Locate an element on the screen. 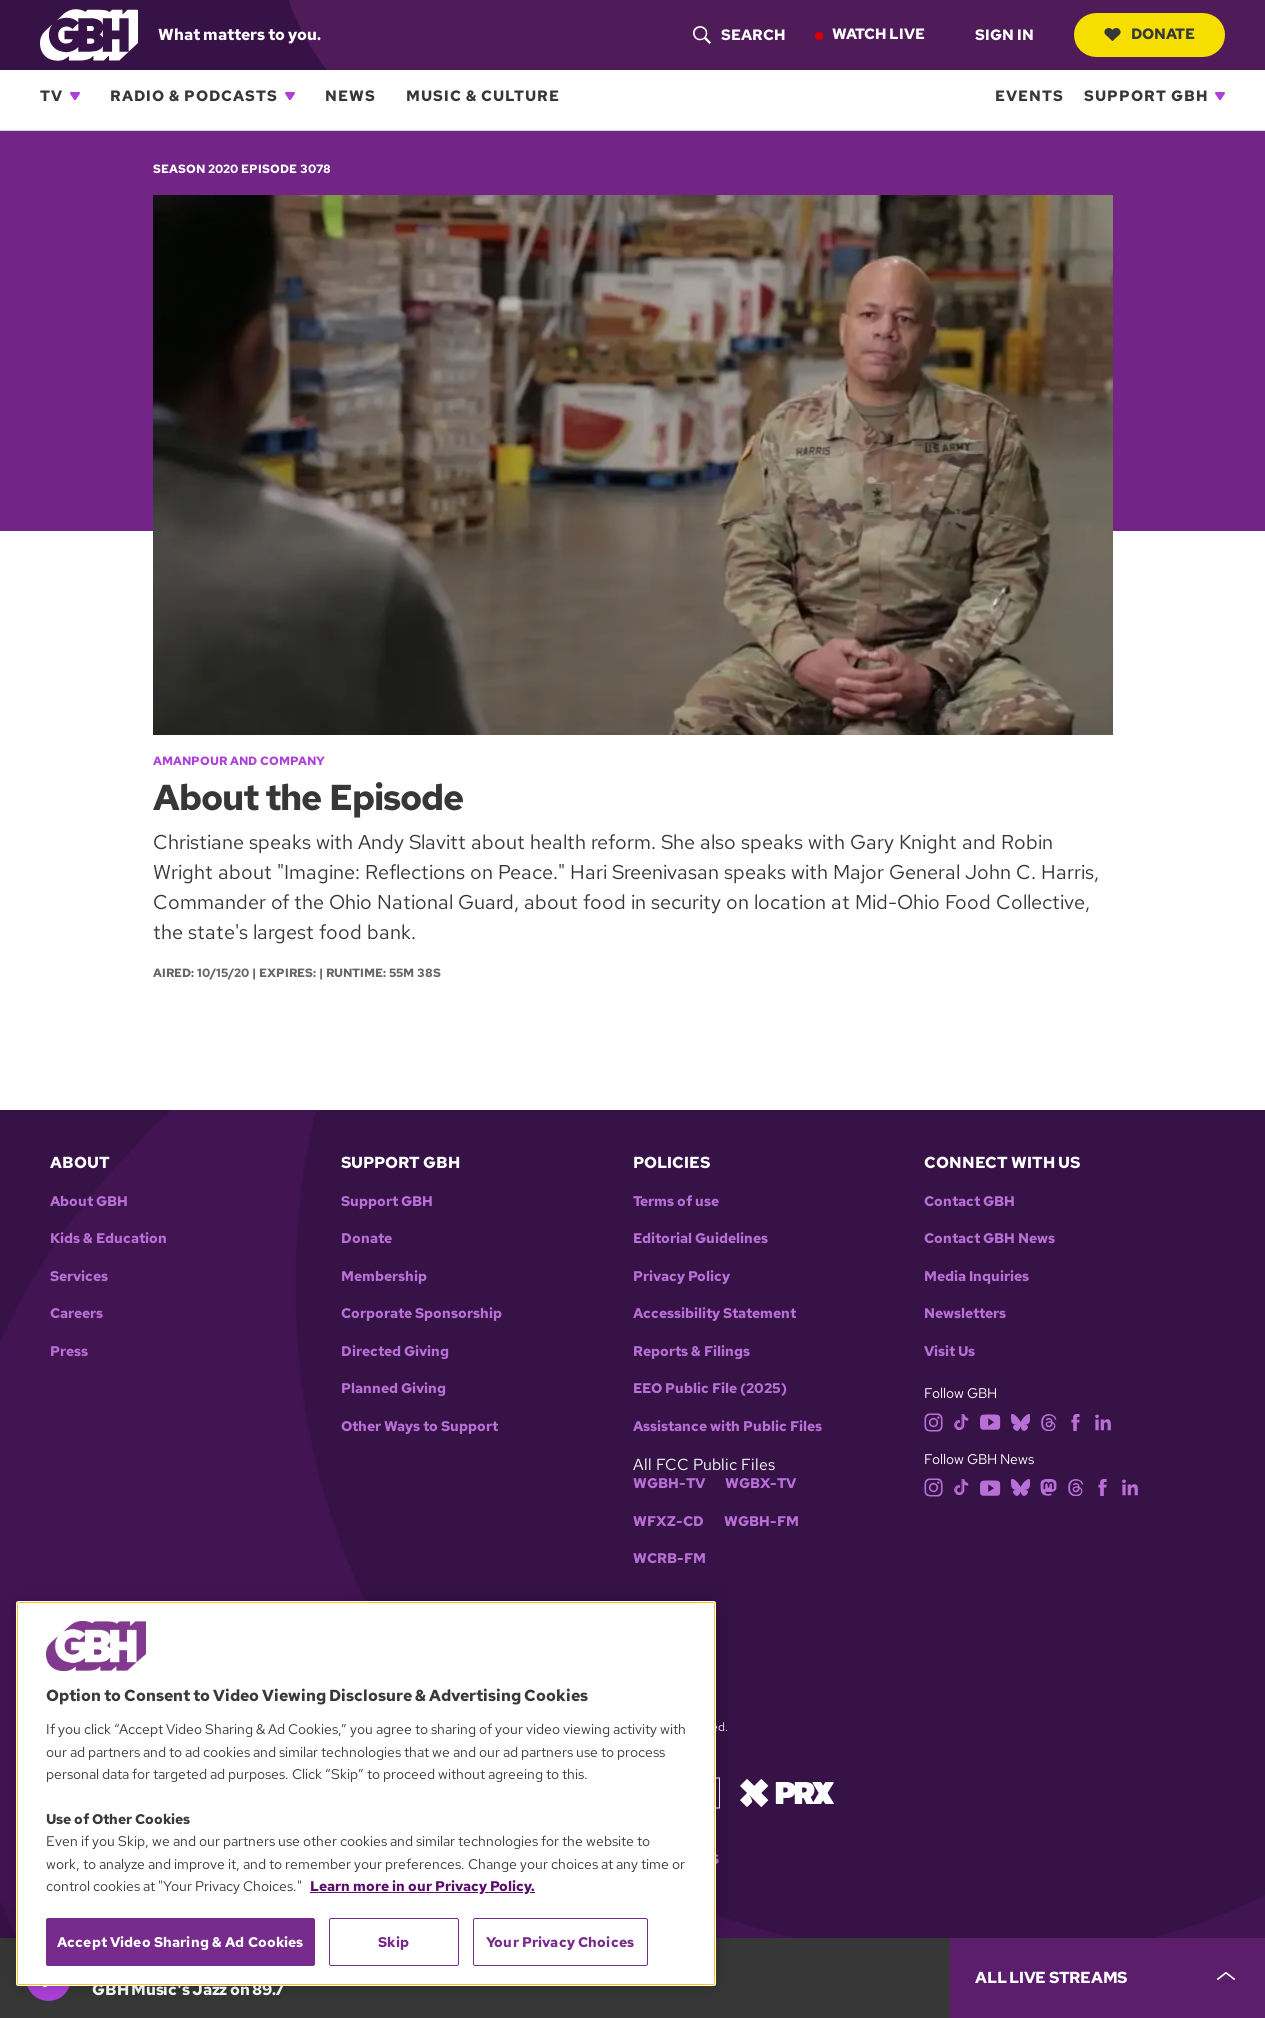  Press is located at coordinates (69, 1351).